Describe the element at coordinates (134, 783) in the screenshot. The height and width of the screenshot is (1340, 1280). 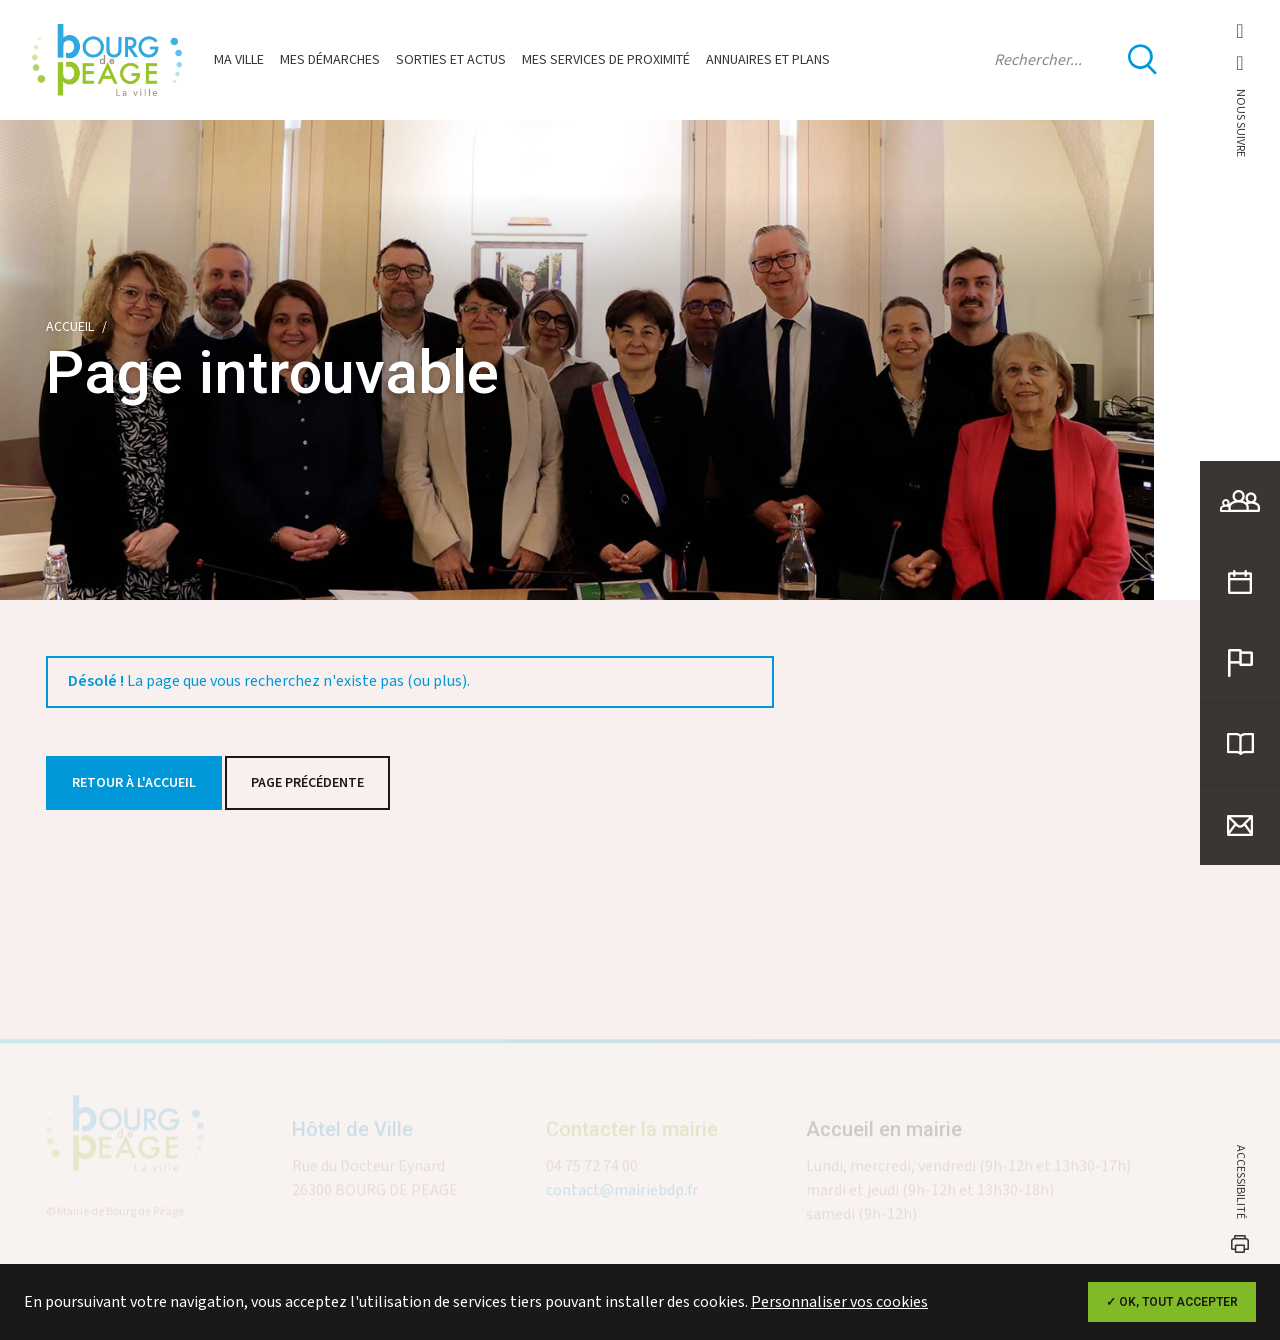
I see `Retour à l'accueil` at that location.